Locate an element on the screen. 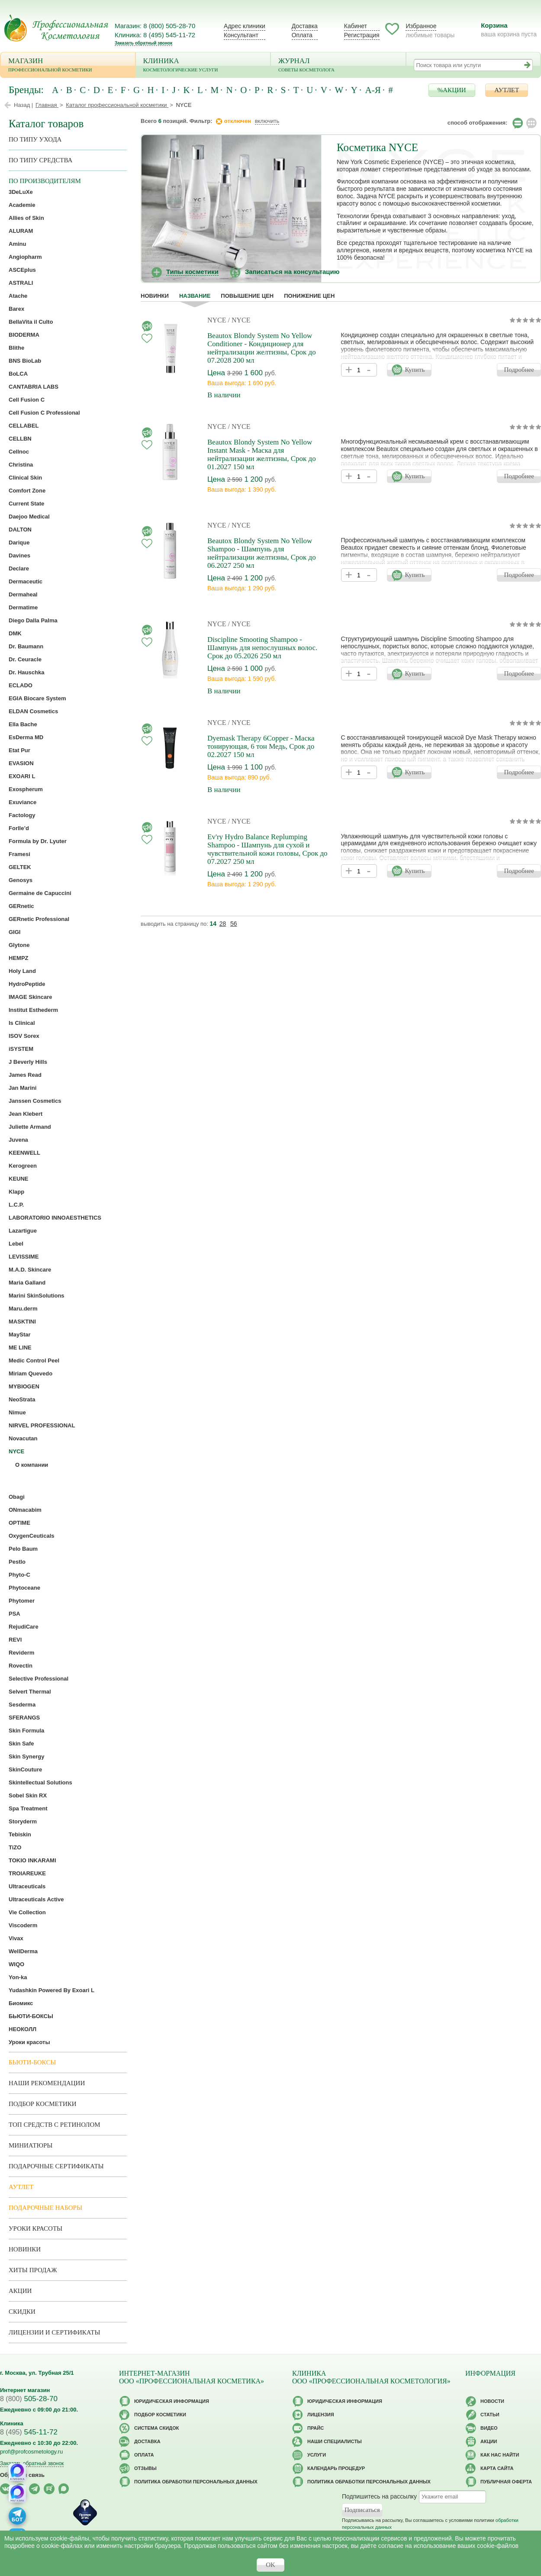 This screenshot has height=2576, width=541. Vivax is located at coordinates (16, 1938).